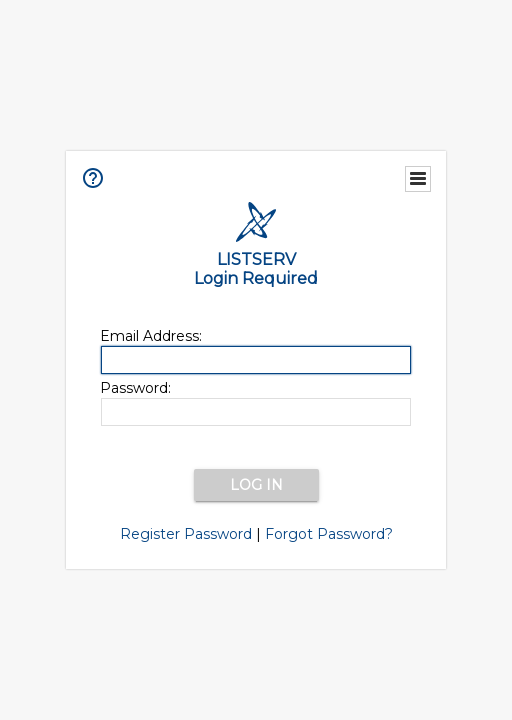 The image size is (512, 720). Describe the element at coordinates (186, 534) in the screenshot. I see `Register Password` at that location.